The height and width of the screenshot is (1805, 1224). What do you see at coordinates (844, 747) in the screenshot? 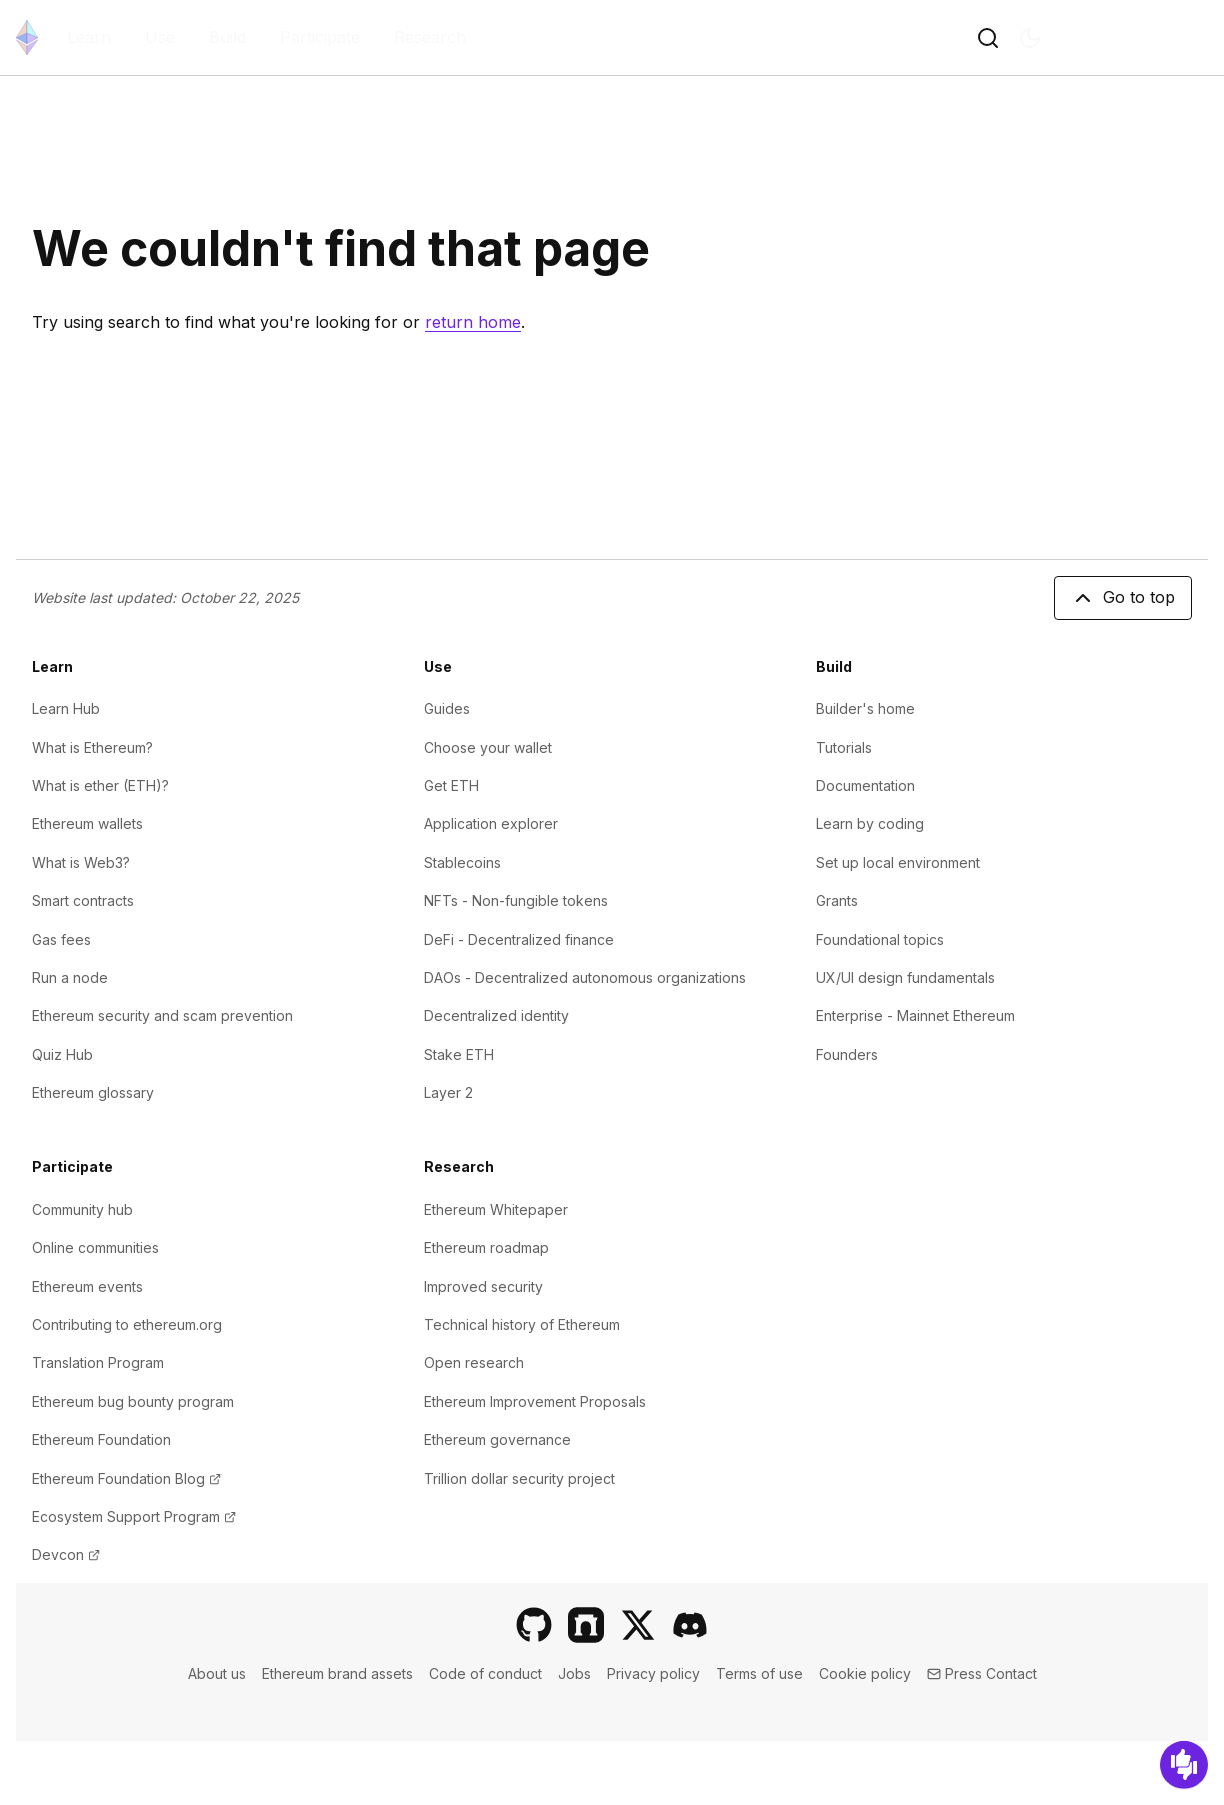
I see `Tutorials` at bounding box center [844, 747].